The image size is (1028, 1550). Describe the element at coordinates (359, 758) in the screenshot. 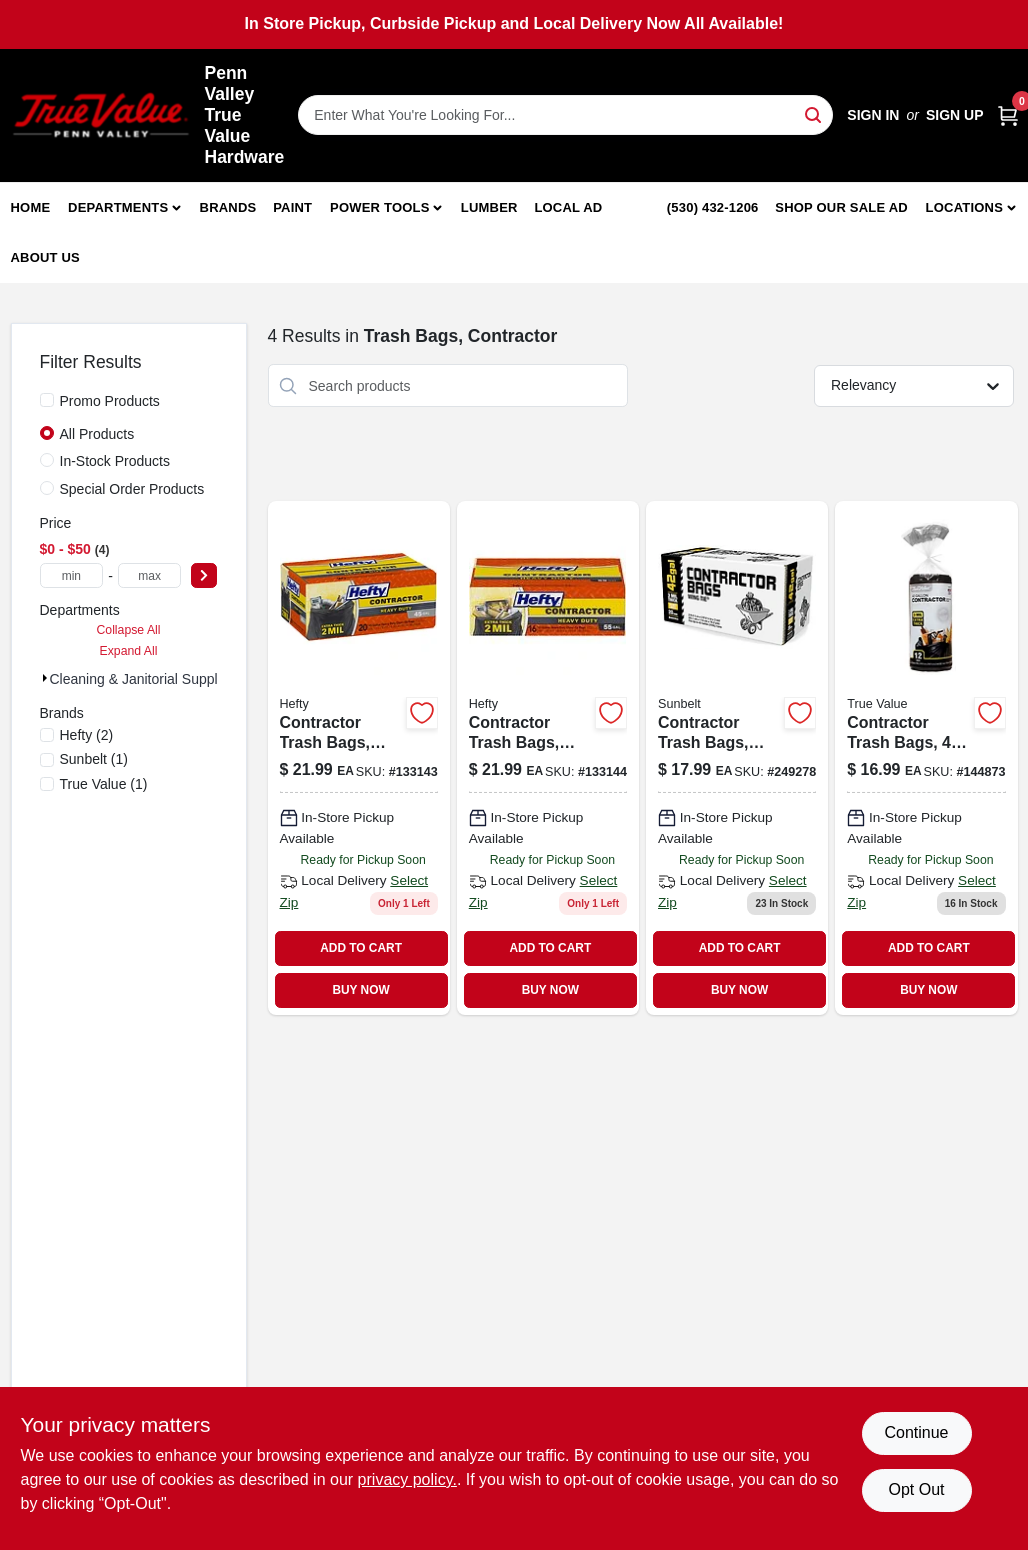

I see `[Go to contractor-trash-bags-heavy-duty-013700245190-133143 product page]` at that location.